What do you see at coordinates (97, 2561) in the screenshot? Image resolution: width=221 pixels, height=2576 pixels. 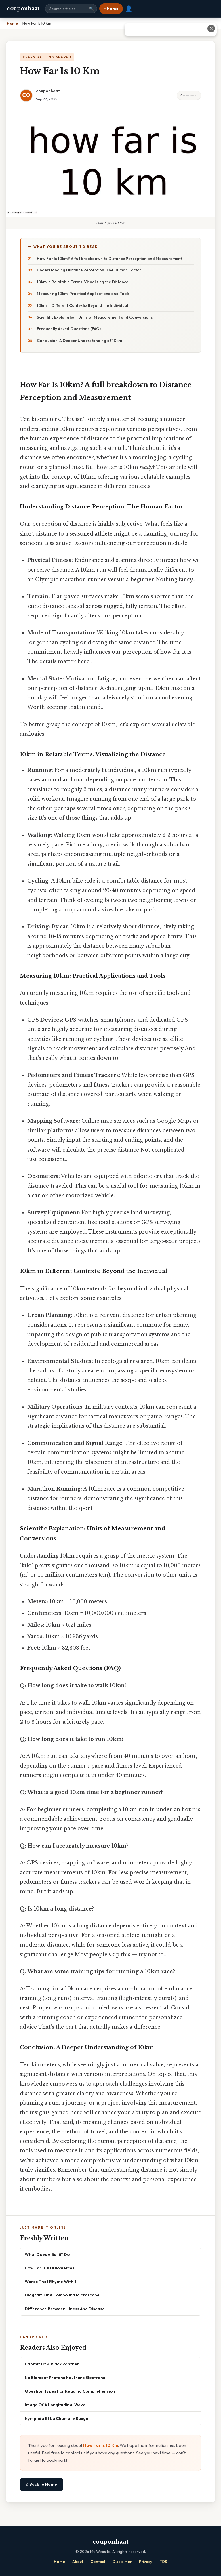 I see `Contact` at bounding box center [97, 2561].